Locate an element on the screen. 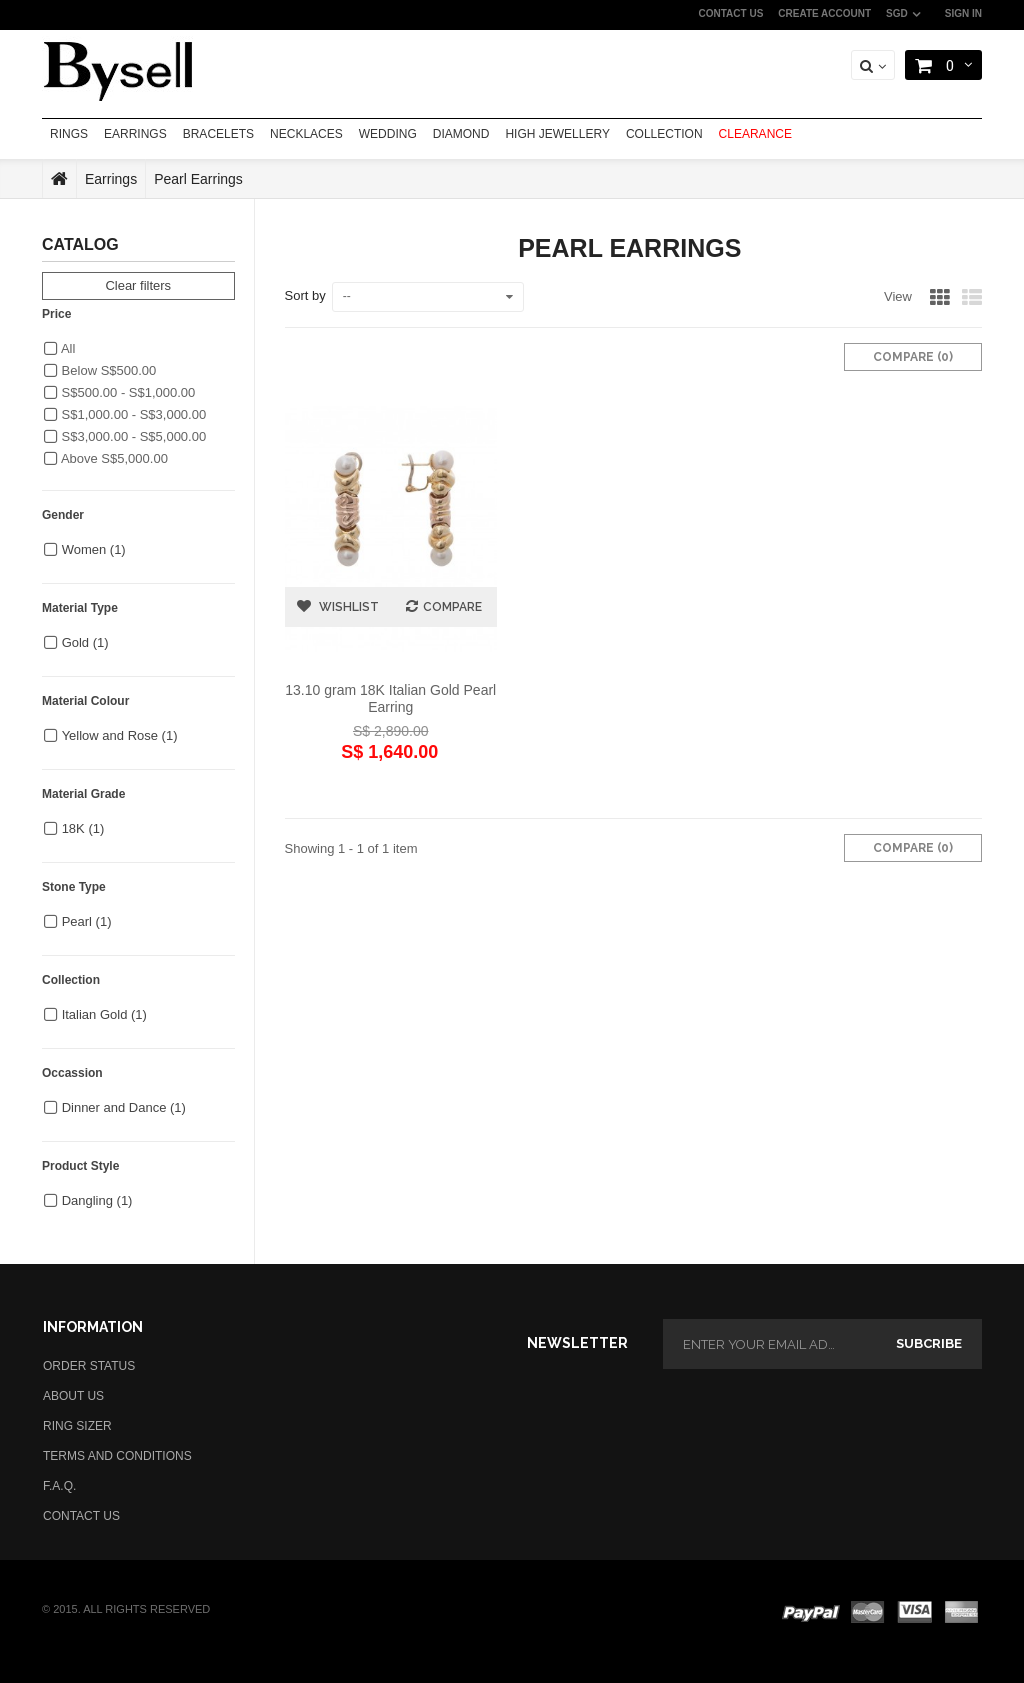 This screenshot has height=1683, width=1024. NECKLACES is located at coordinates (306, 134).